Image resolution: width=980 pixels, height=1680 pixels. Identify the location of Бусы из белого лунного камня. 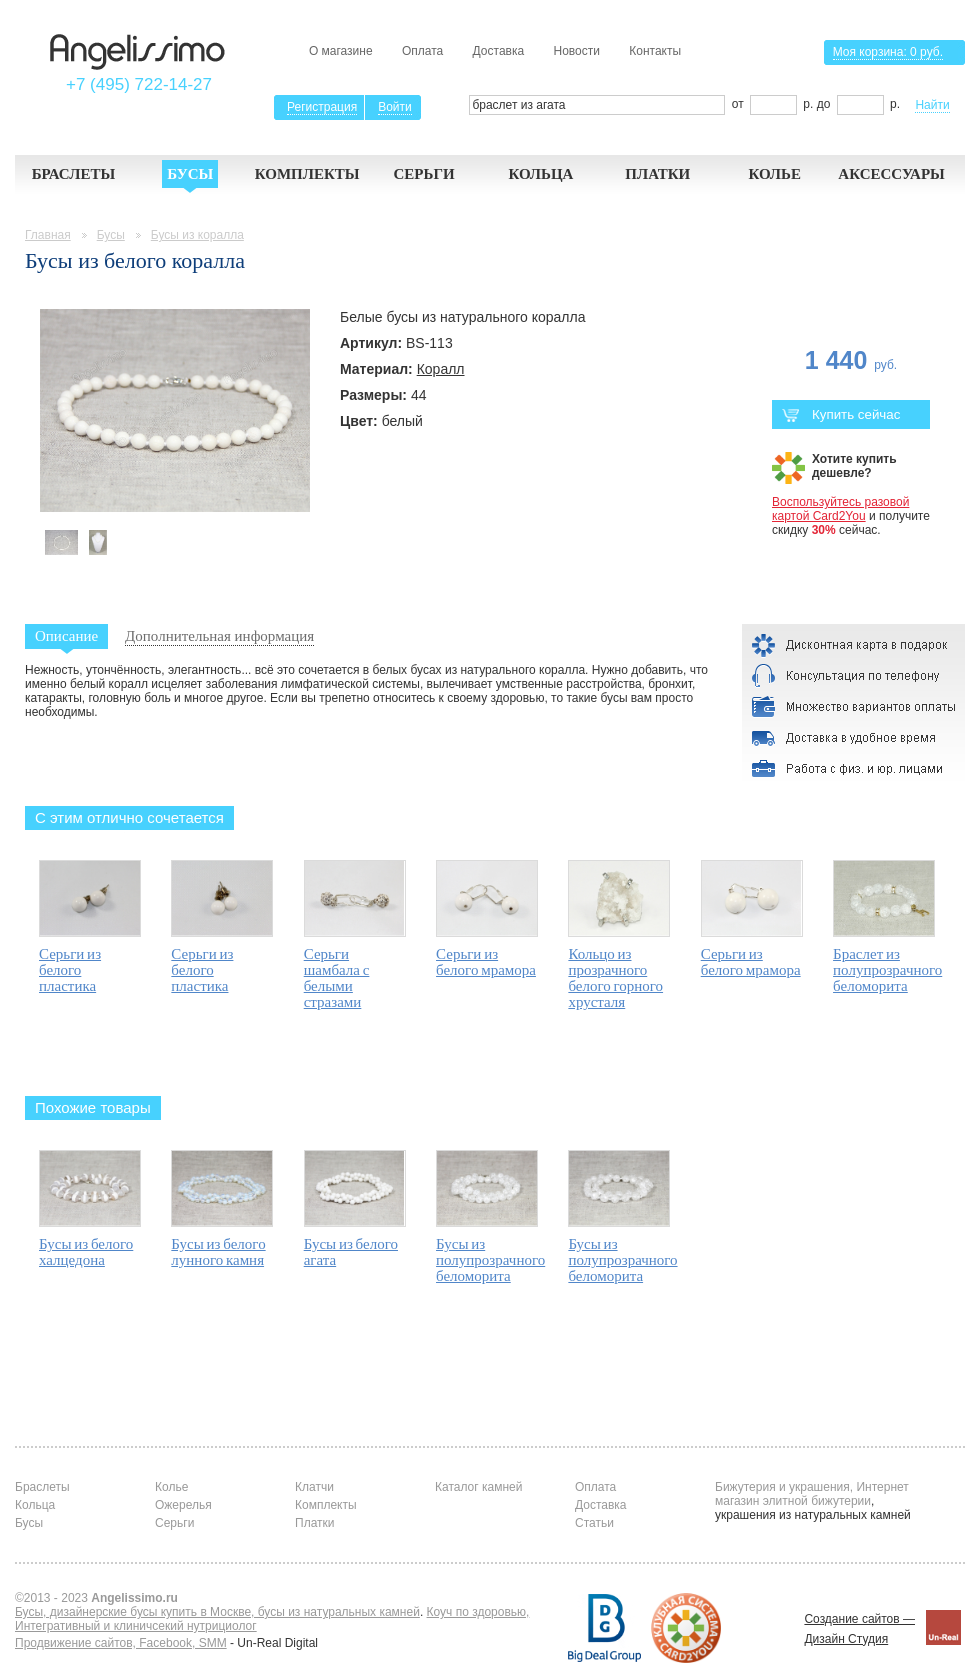
(218, 1252).